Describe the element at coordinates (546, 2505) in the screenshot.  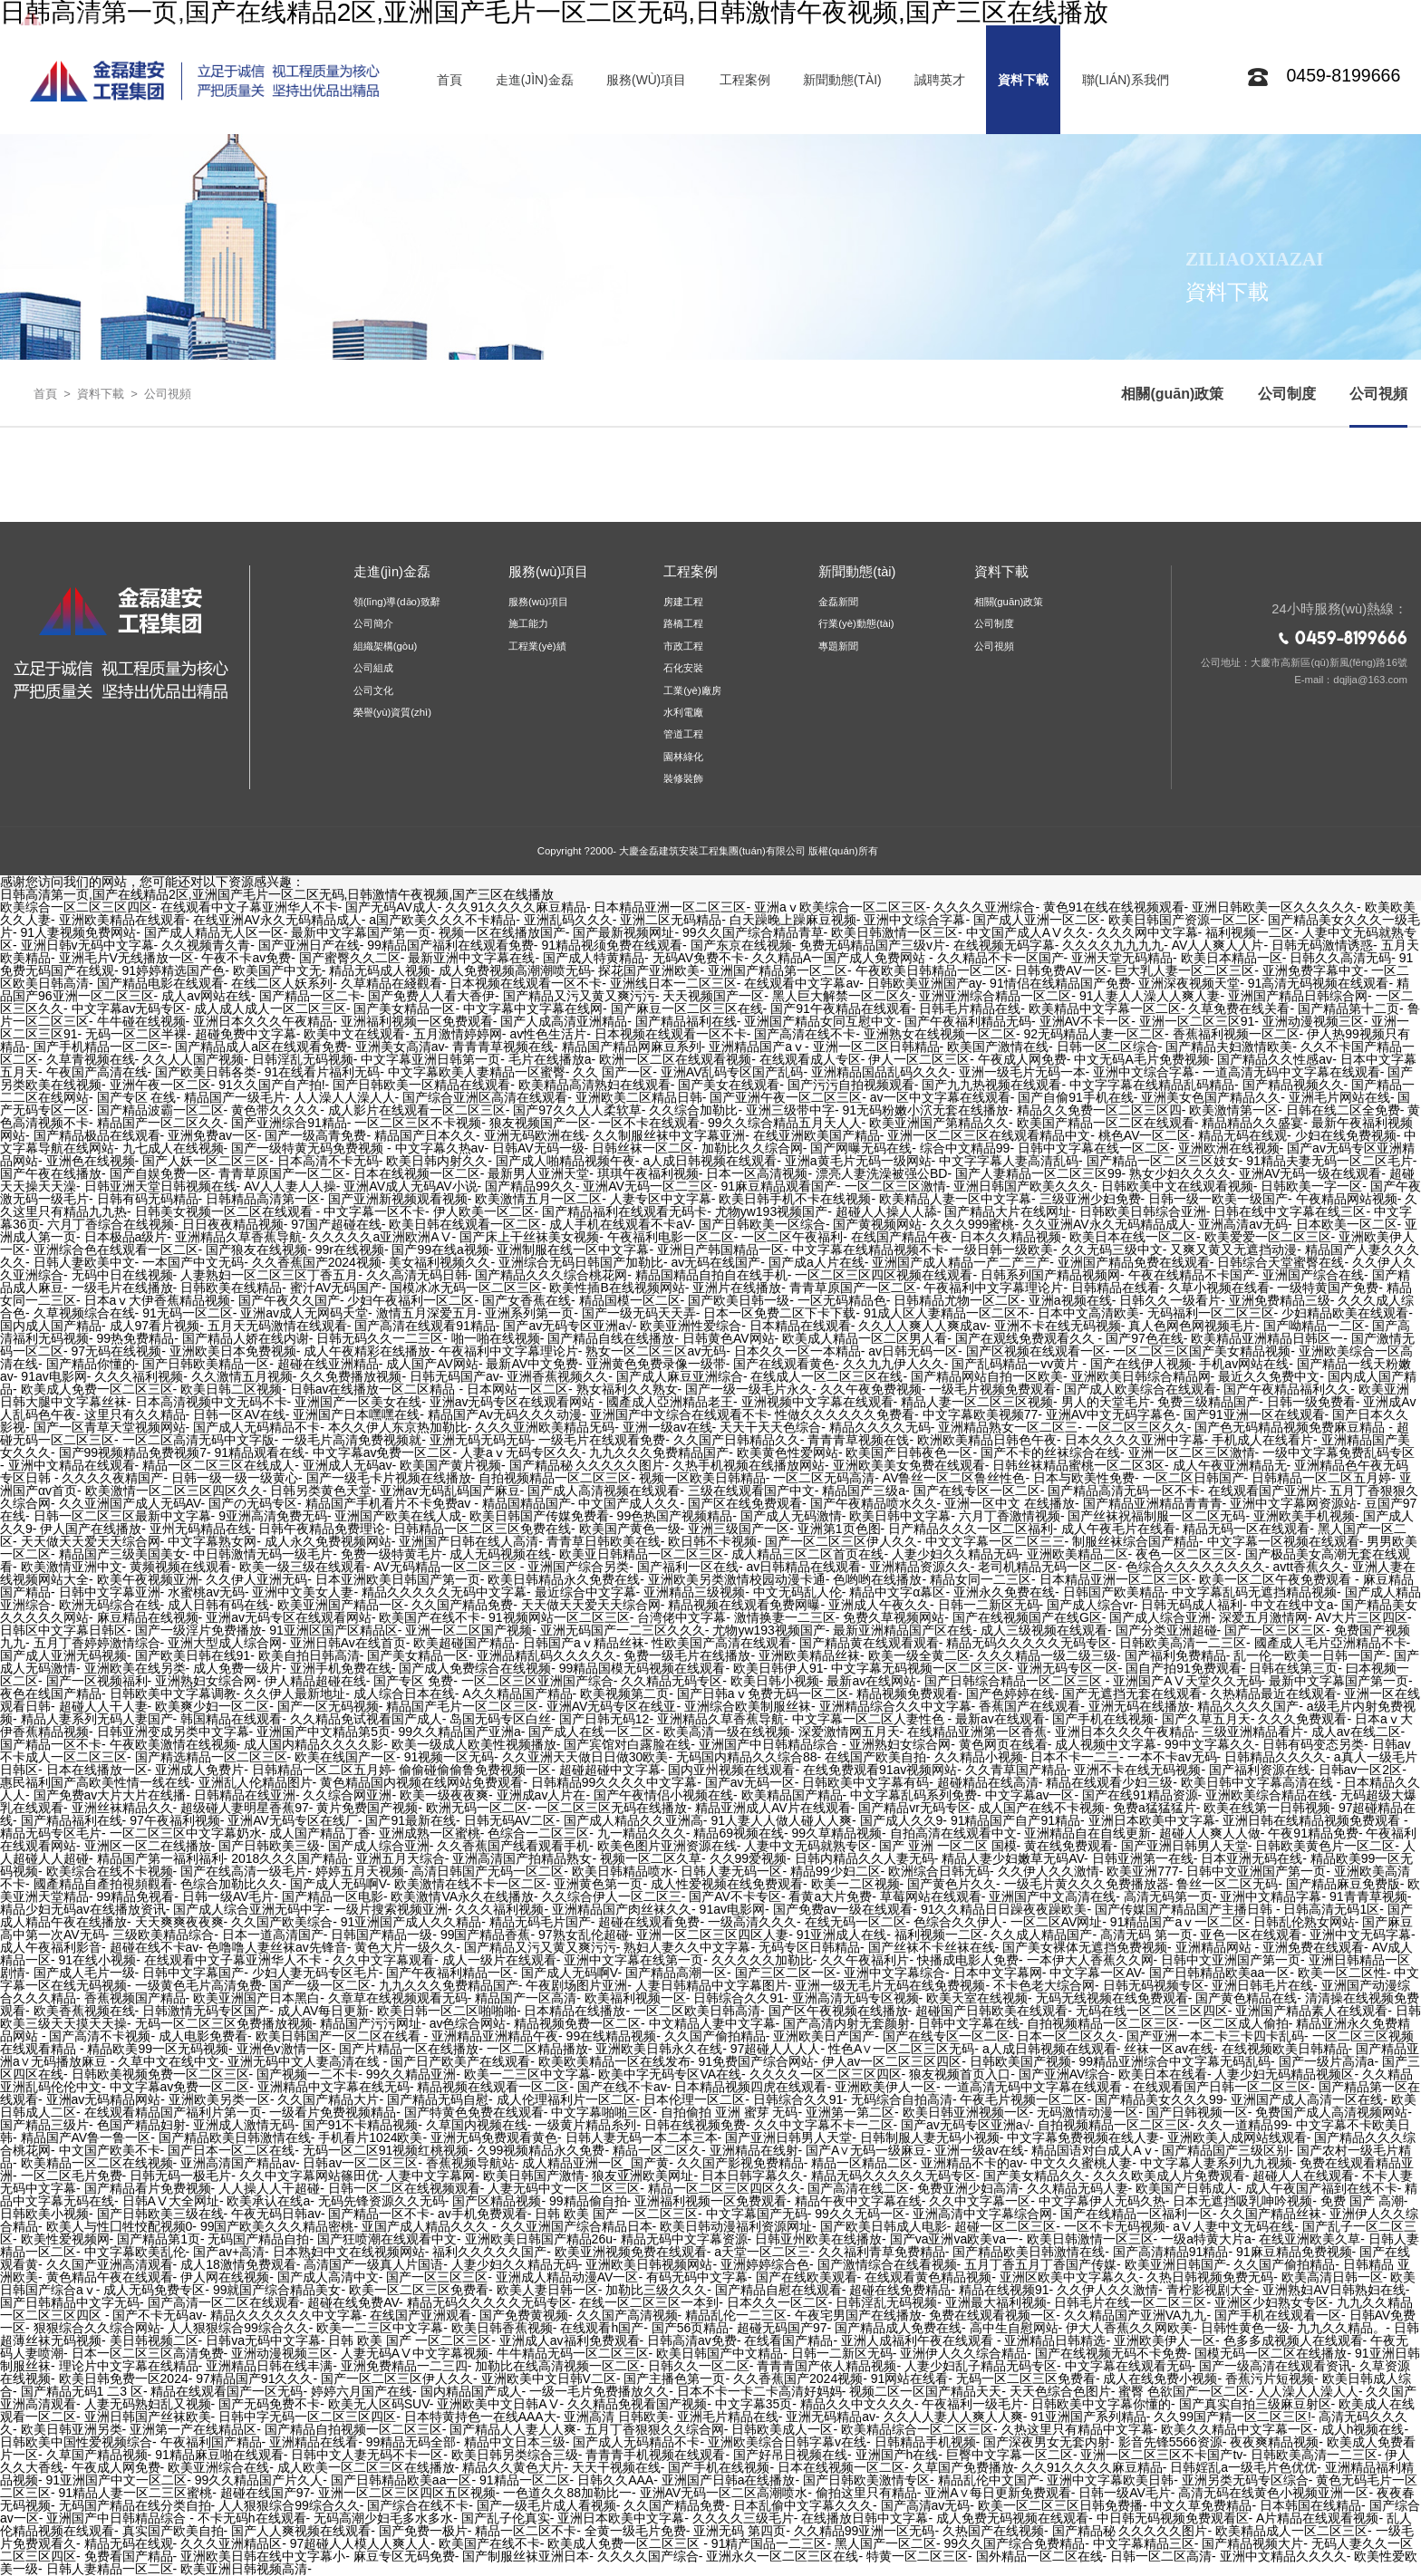
I see `国产一级毛片成人看视频` at that location.